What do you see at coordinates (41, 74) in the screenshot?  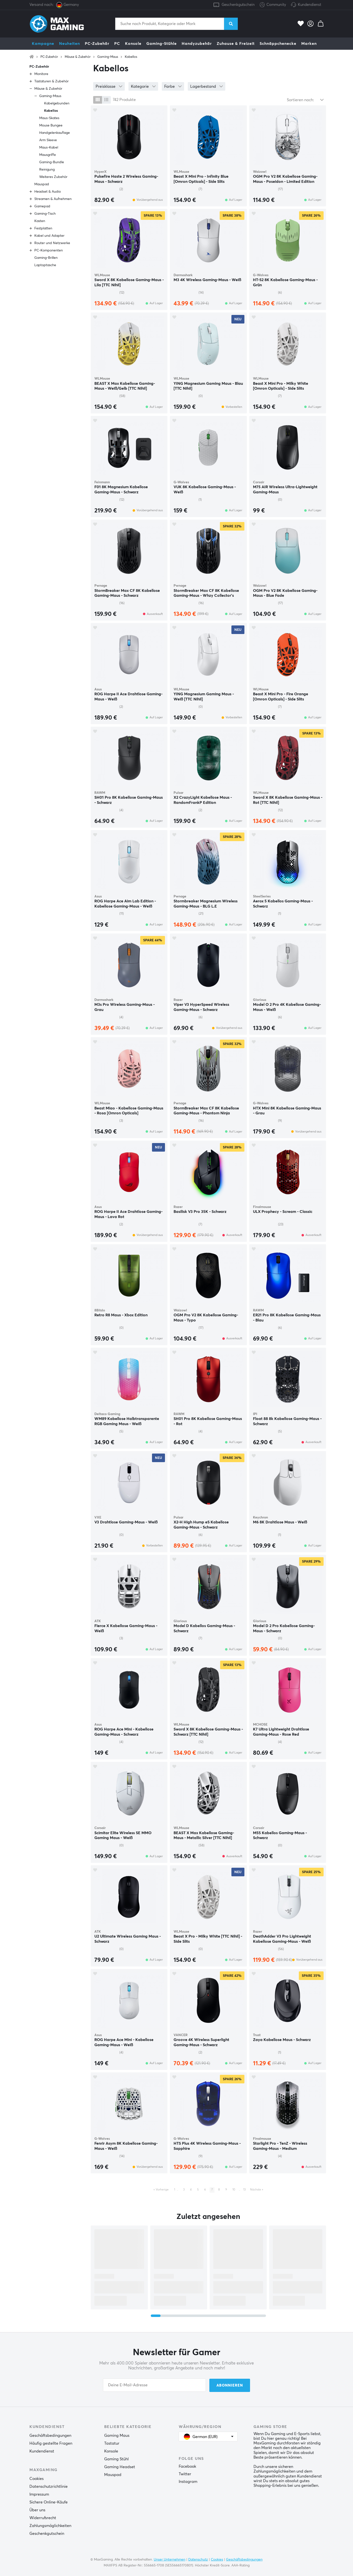 I see `Monitore` at bounding box center [41, 74].